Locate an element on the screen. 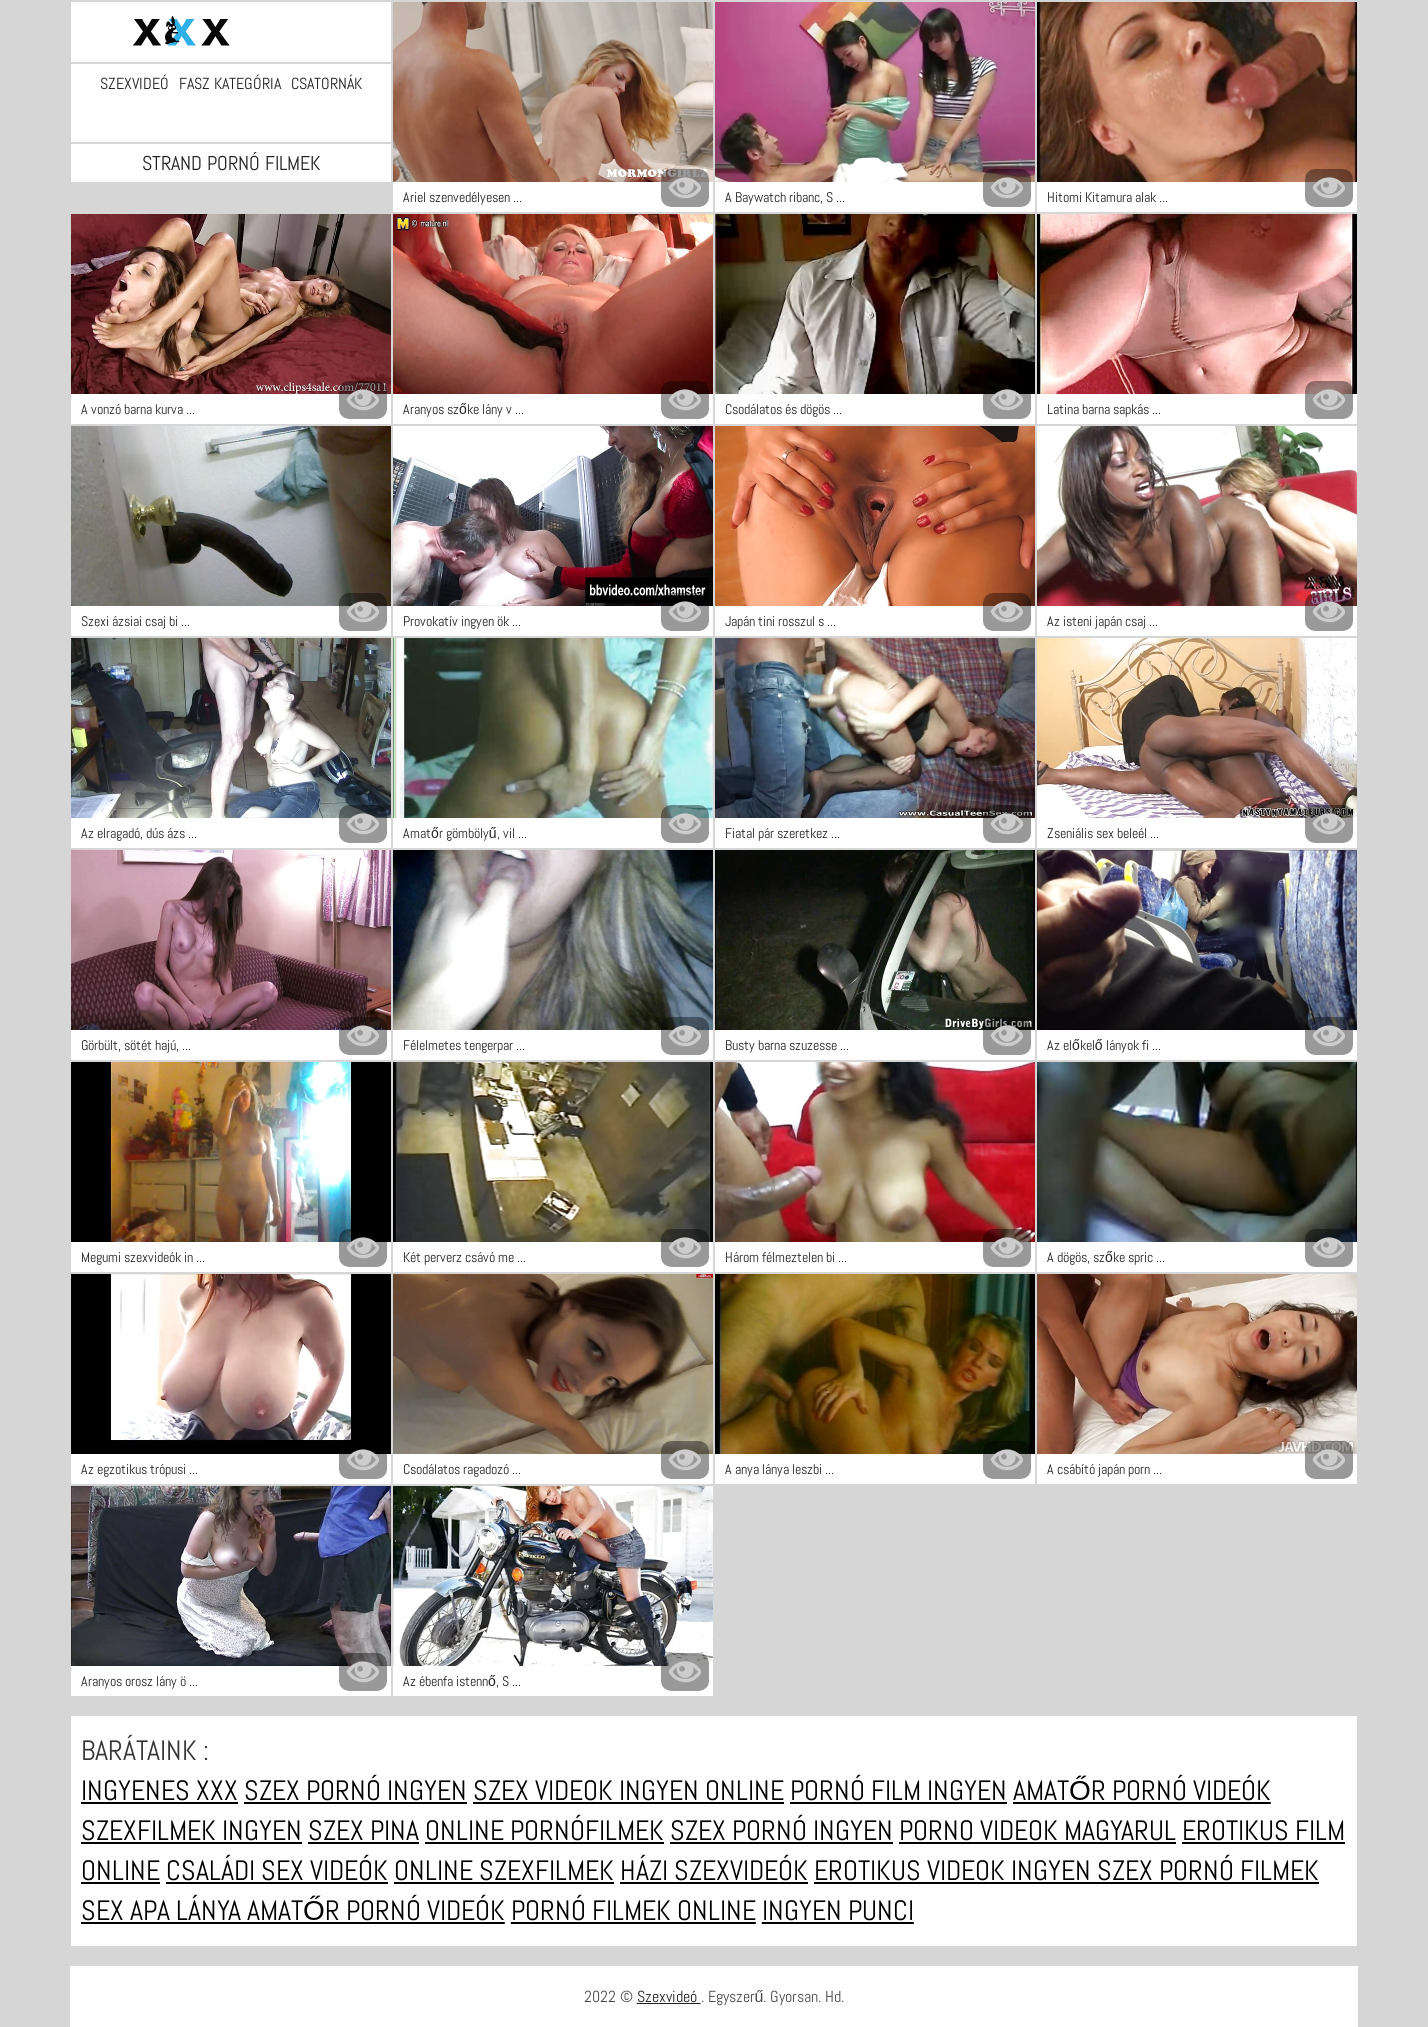  Házi szexvideók is located at coordinates (714, 1870).